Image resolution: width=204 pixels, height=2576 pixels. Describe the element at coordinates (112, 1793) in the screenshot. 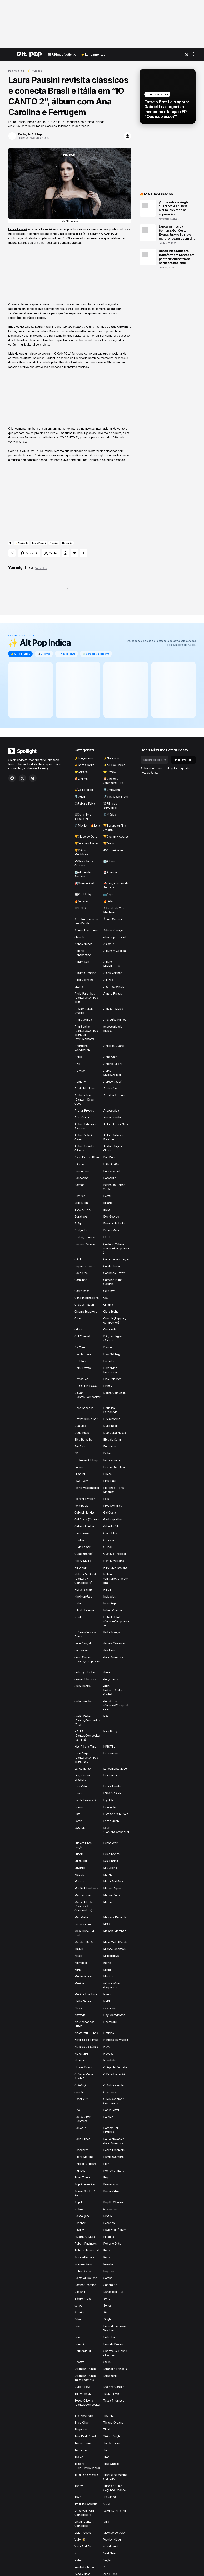

I see `LGBTQIAPN+` at that location.